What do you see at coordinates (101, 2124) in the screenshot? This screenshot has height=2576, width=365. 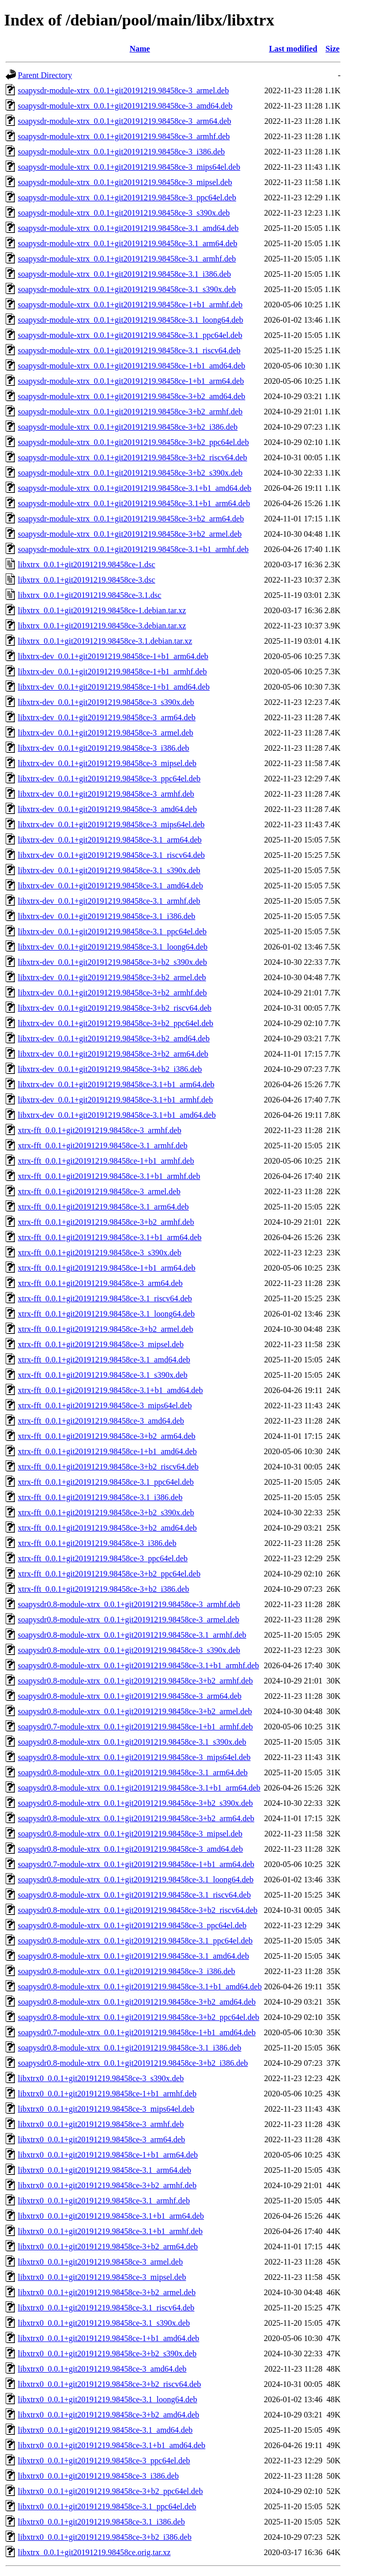 I see `libxtrx0_0.0.1+git20191219.98458ce-3_armhf.deb` at bounding box center [101, 2124].